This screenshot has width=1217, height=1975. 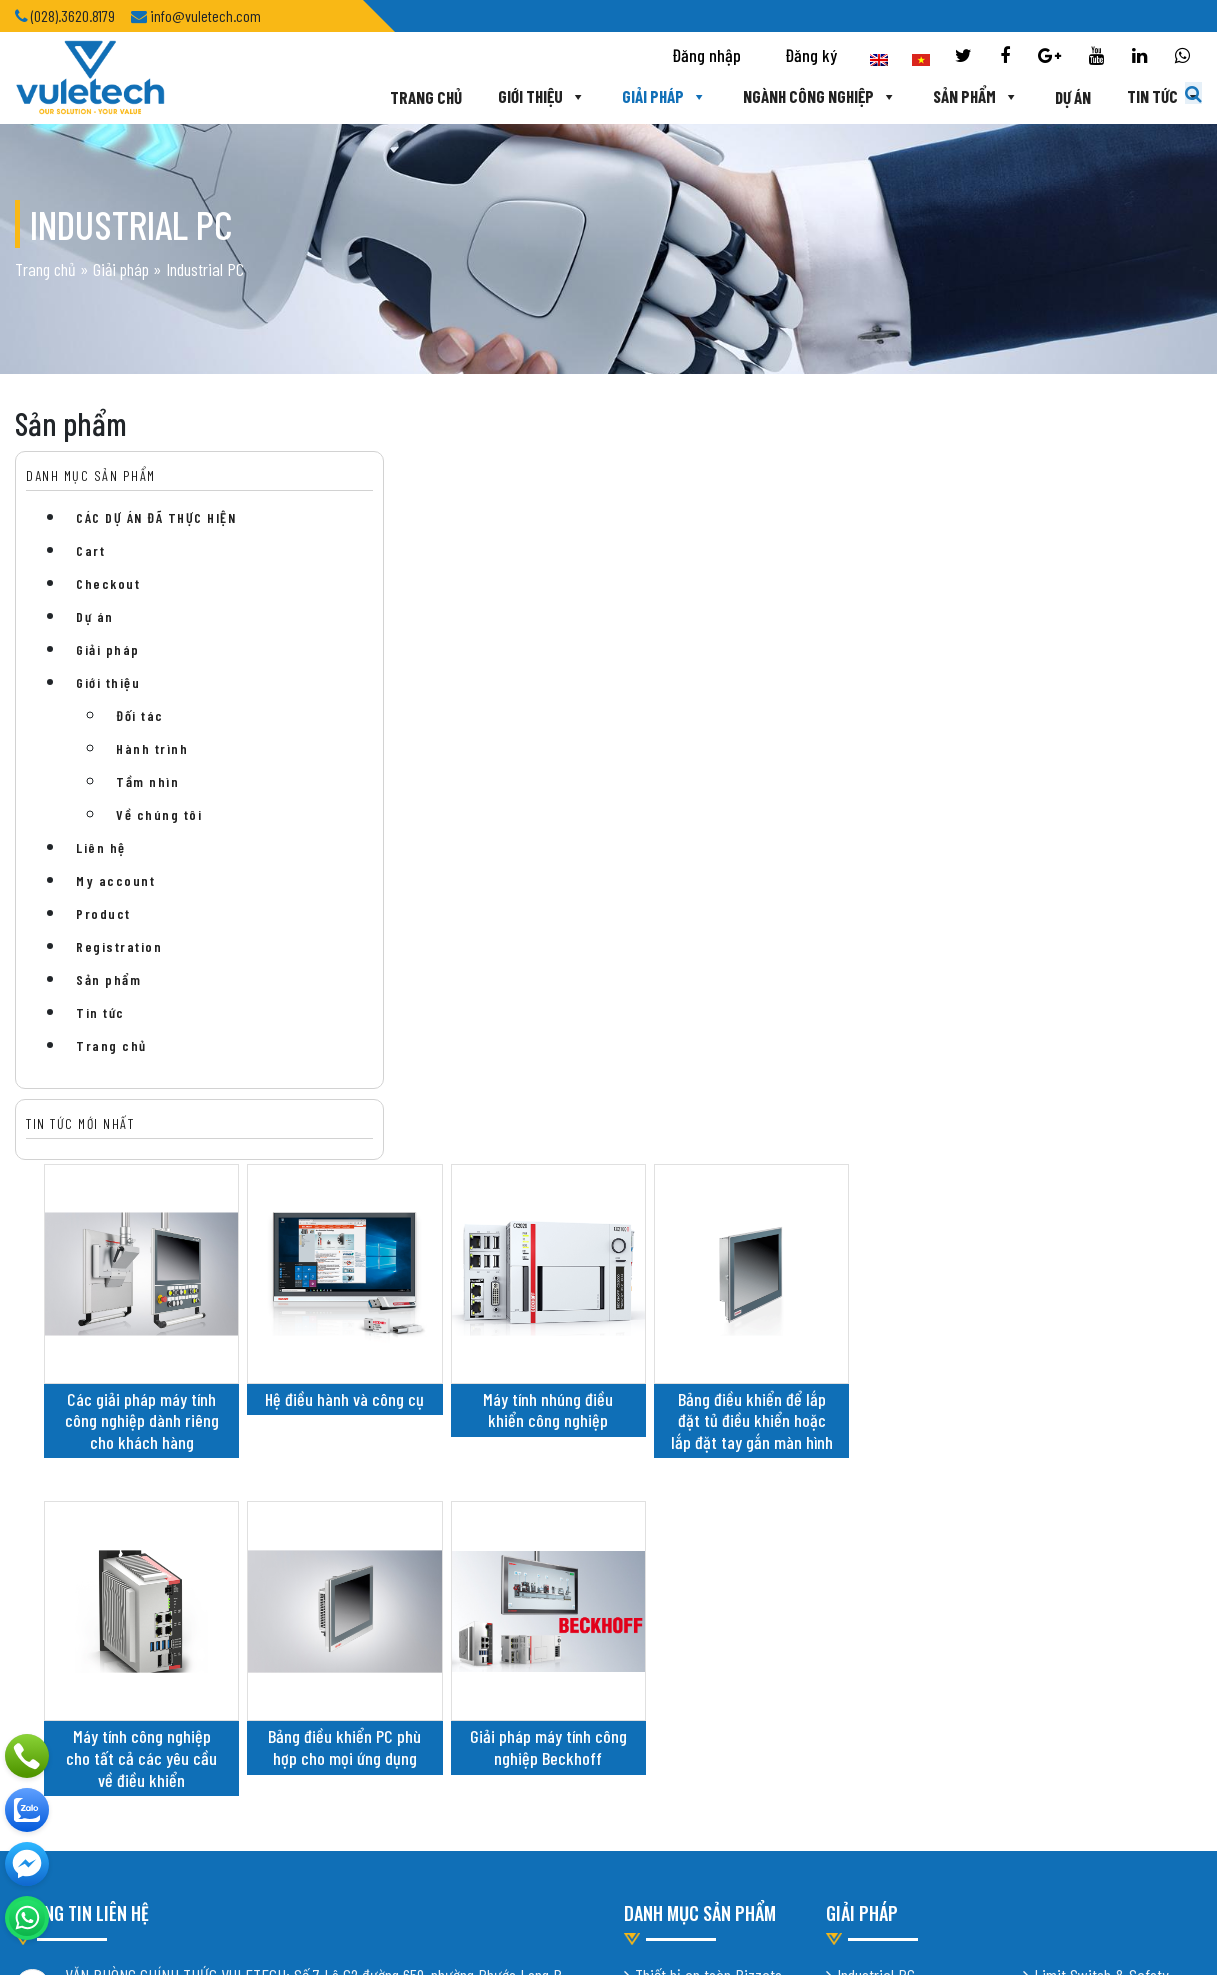 What do you see at coordinates (767, 97) in the screenshot?
I see `Ngành công nghiệp` at bounding box center [767, 97].